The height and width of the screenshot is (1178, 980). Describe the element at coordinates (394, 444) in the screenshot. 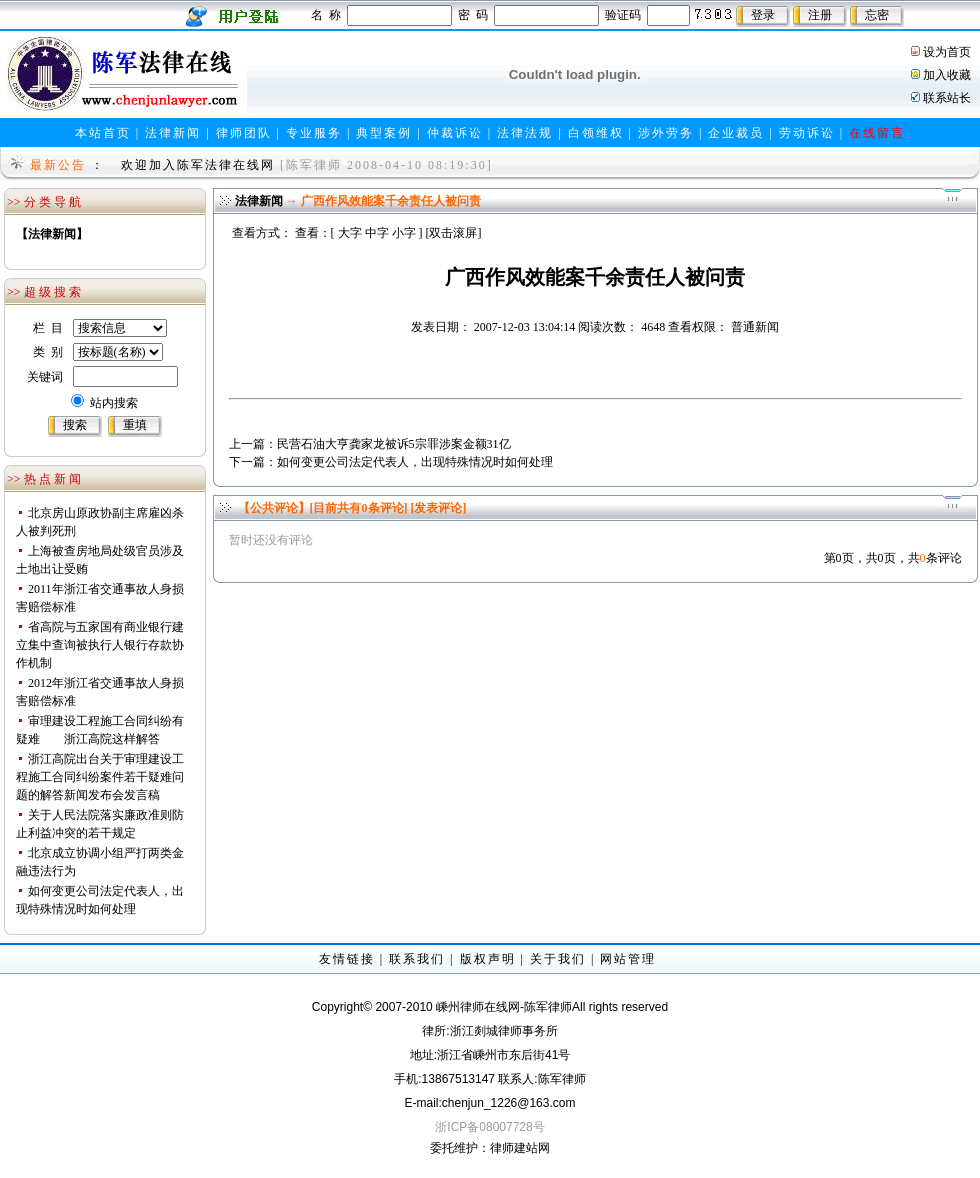

I see `民营石油大亨龚家龙被诉5宗罪涉案金额31亿` at that location.